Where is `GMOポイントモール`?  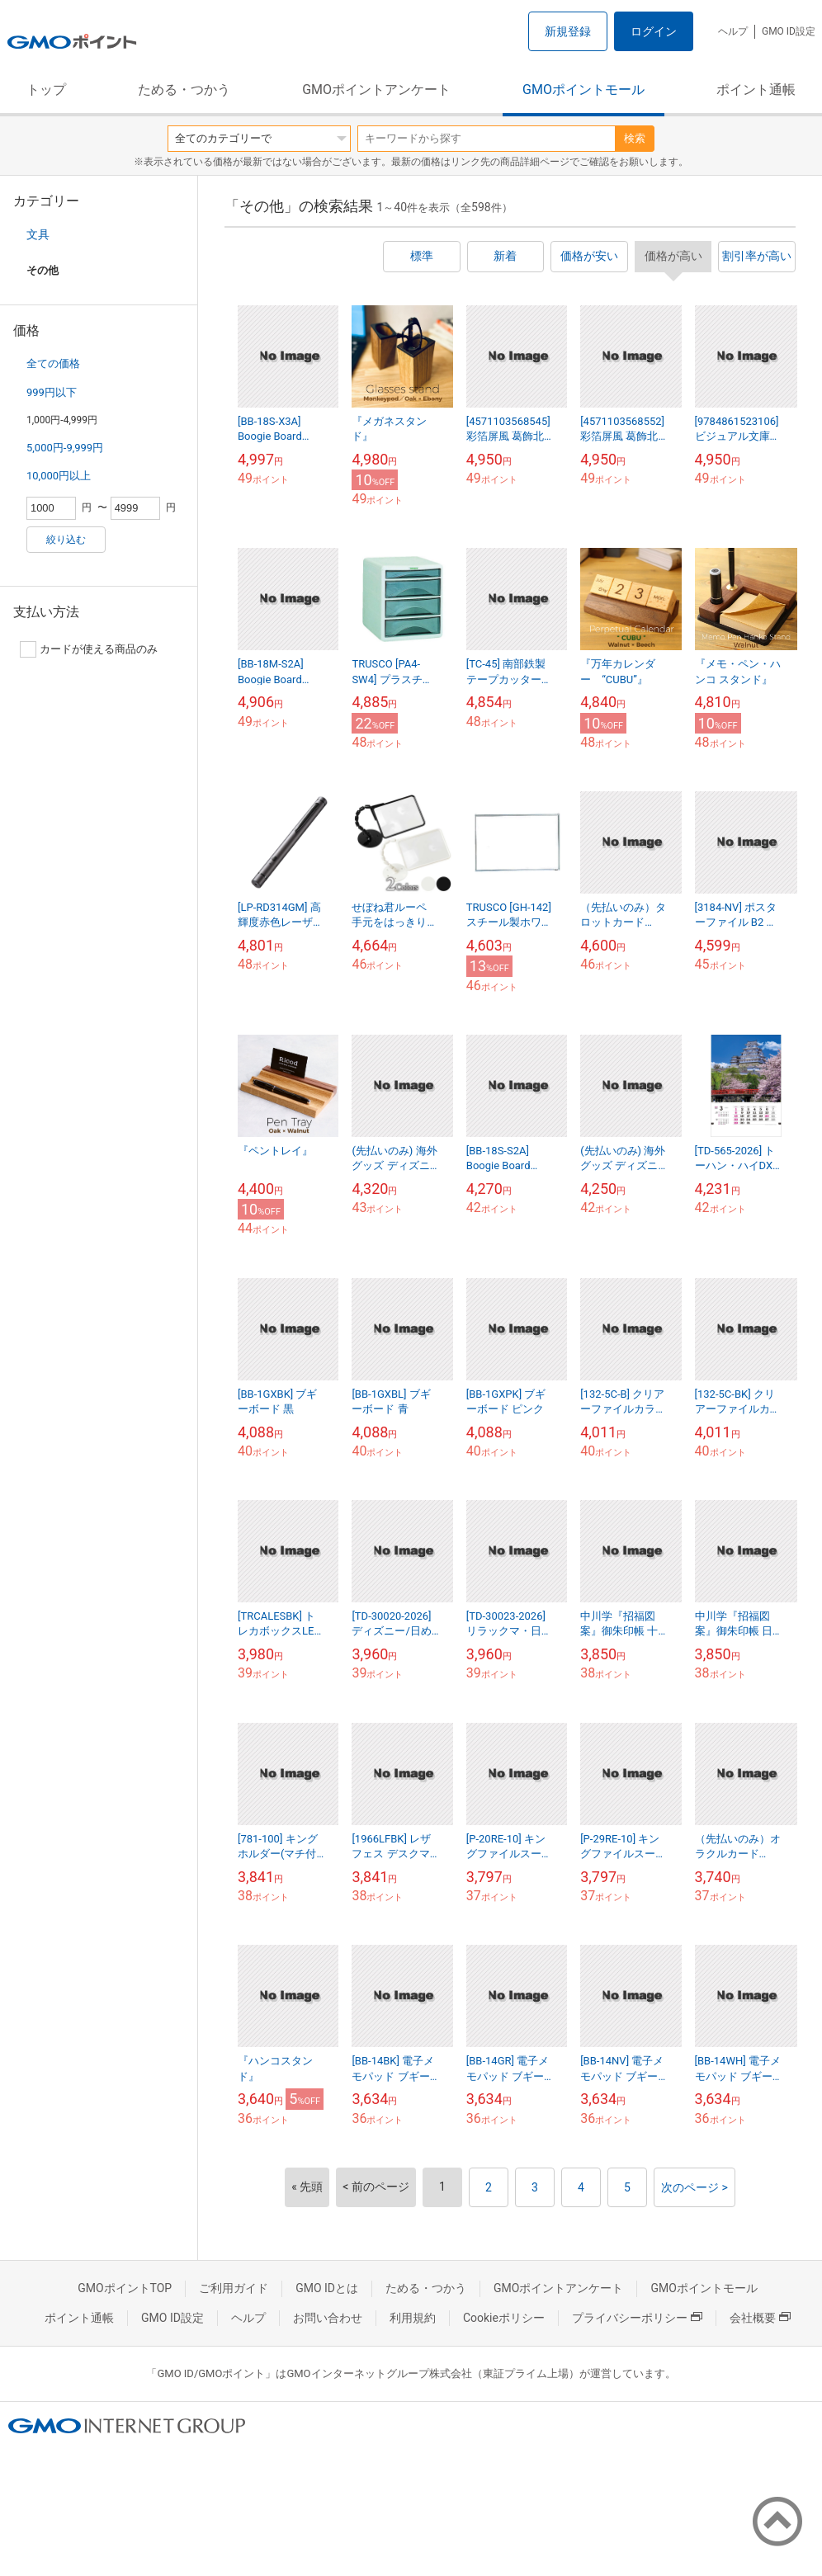 GMOポイントモール is located at coordinates (583, 89).